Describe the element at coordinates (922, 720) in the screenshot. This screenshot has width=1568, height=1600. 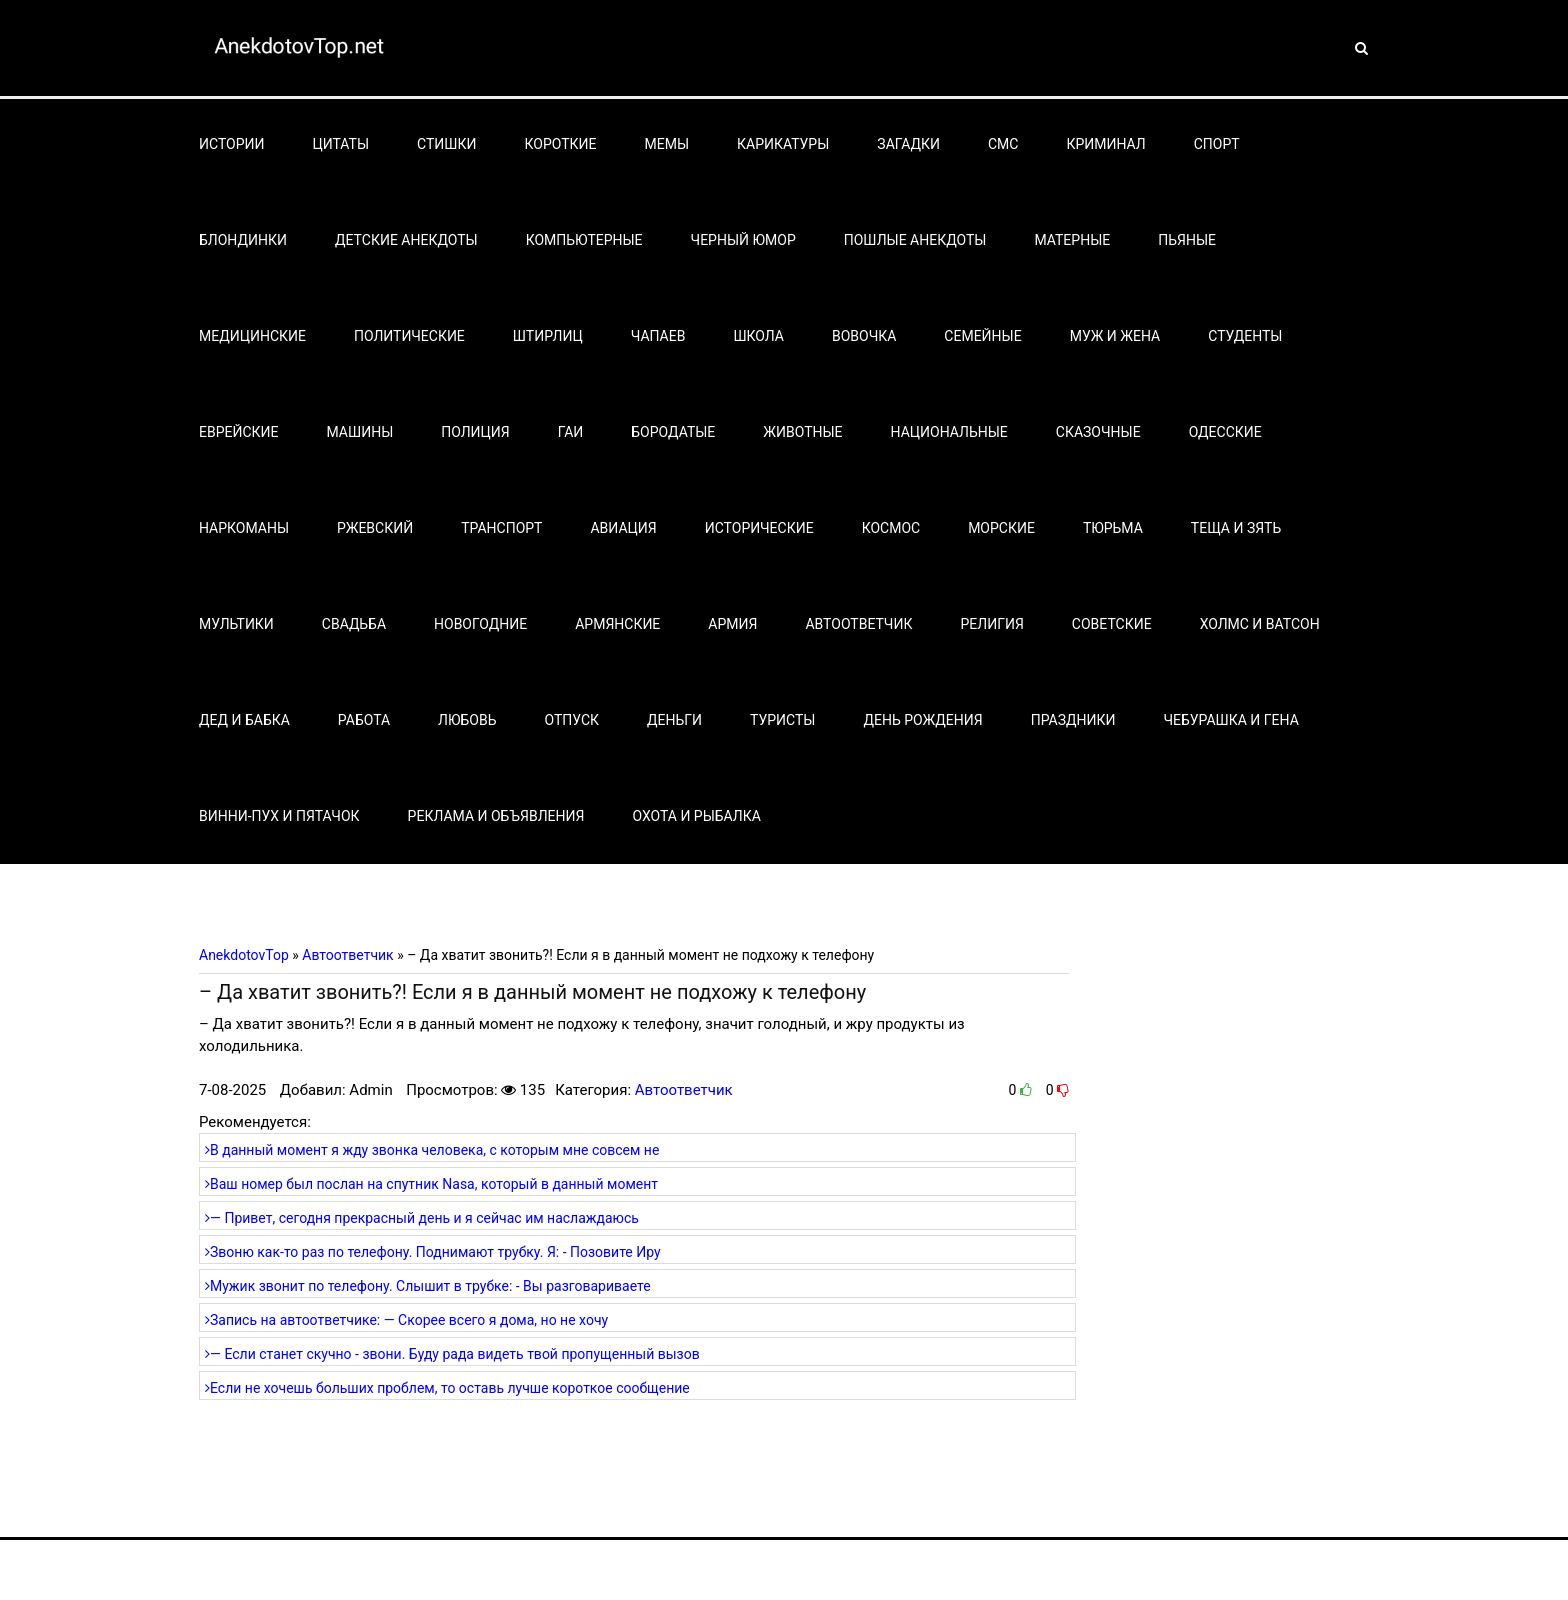
I see `День рождения` at that location.